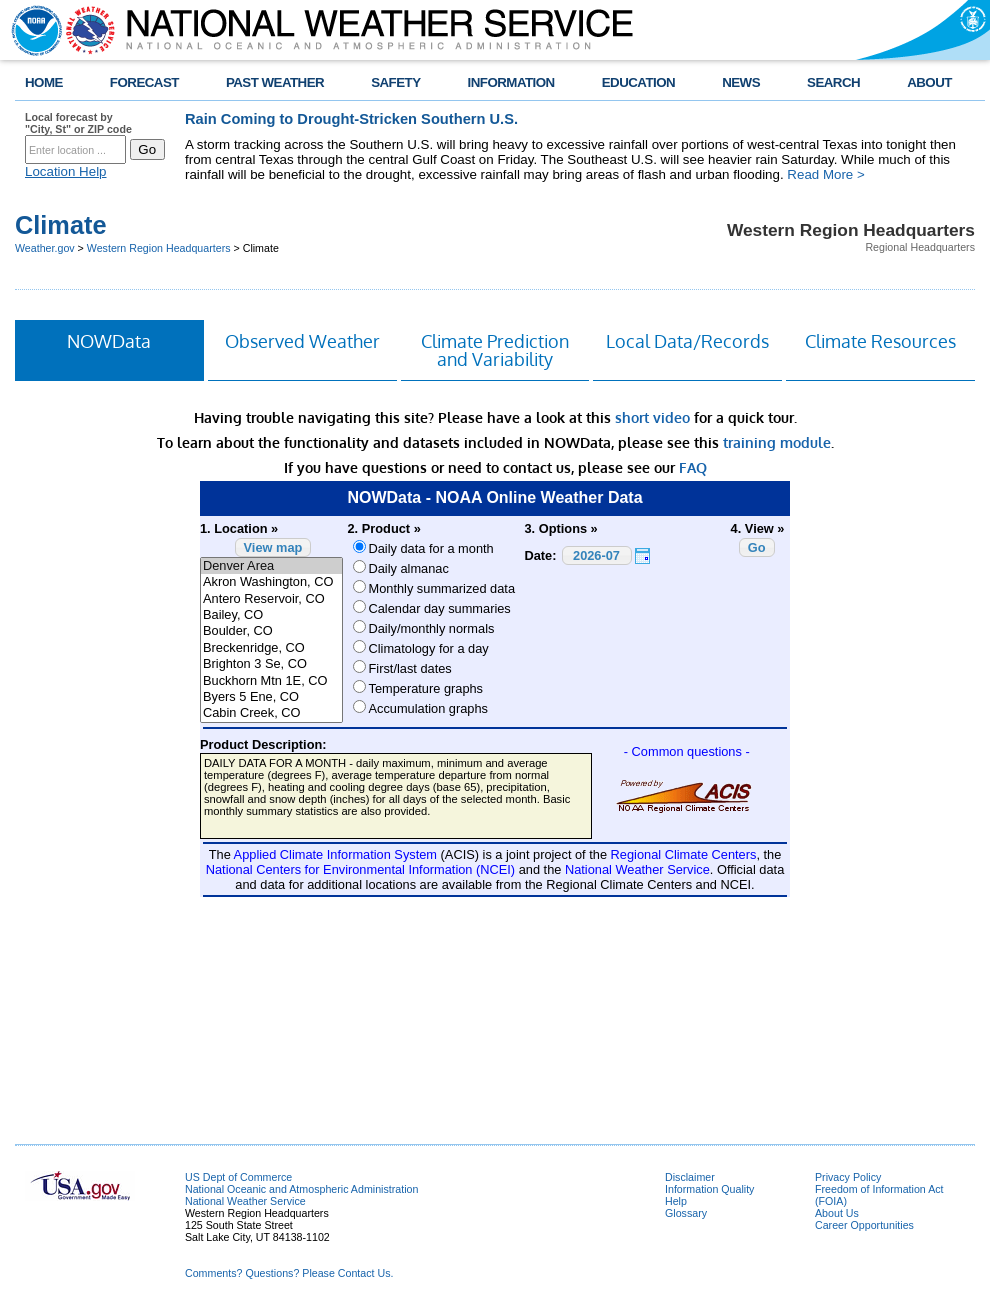  What do you see at coordinates (833, 82) in the screenshot?
I see `SEARCH` at bounding box center [833, 82].